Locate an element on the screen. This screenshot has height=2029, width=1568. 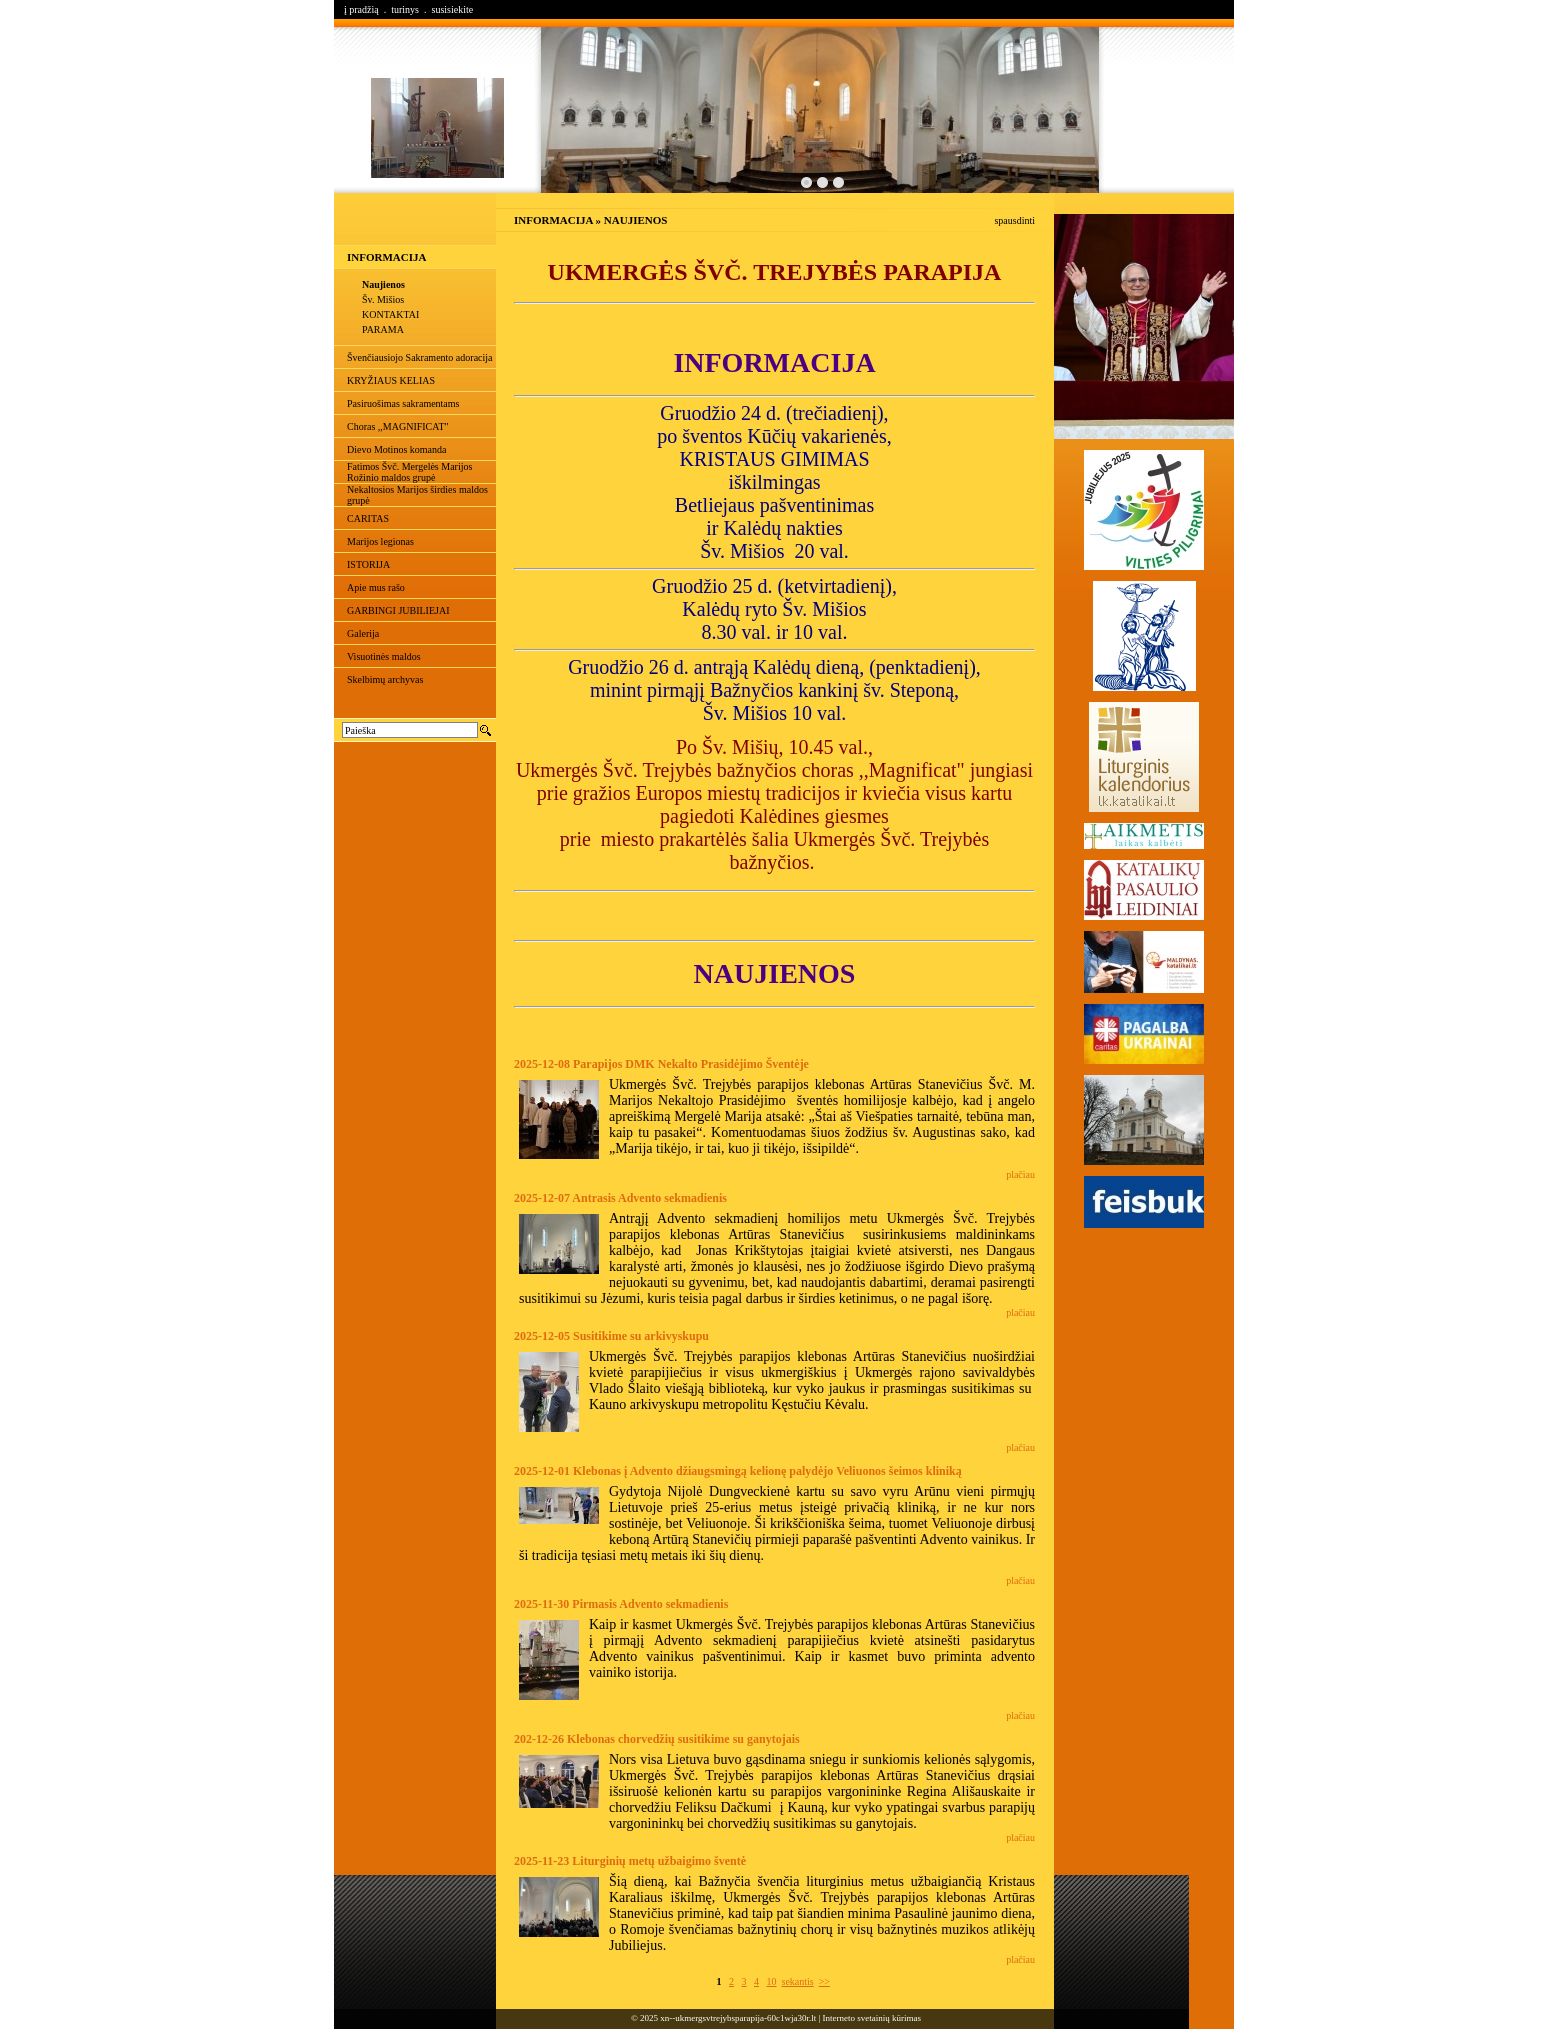
10 is located at coordinates (772, 1981).